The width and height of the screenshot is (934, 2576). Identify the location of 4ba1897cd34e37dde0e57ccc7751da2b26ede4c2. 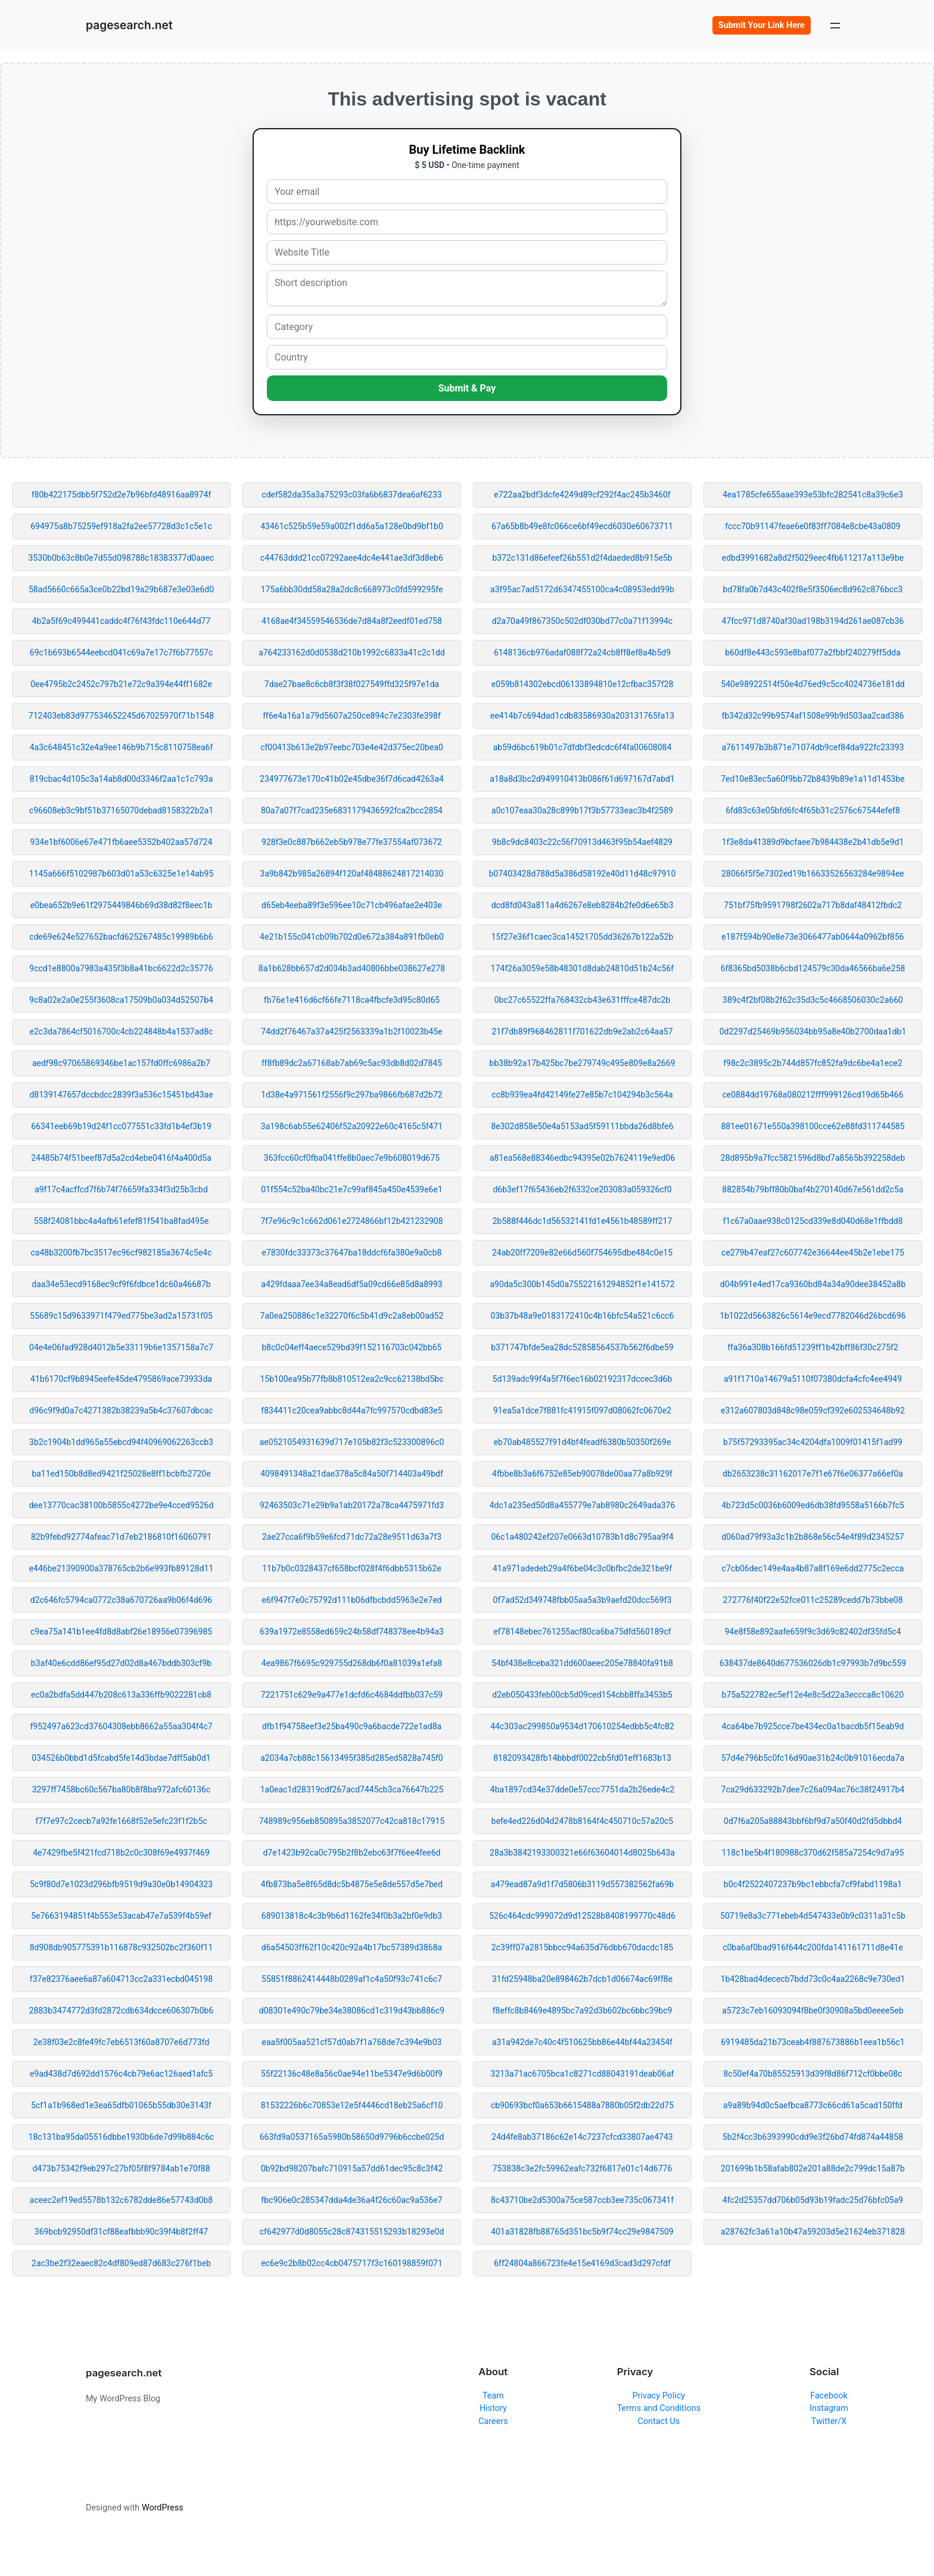
(582, 1789).